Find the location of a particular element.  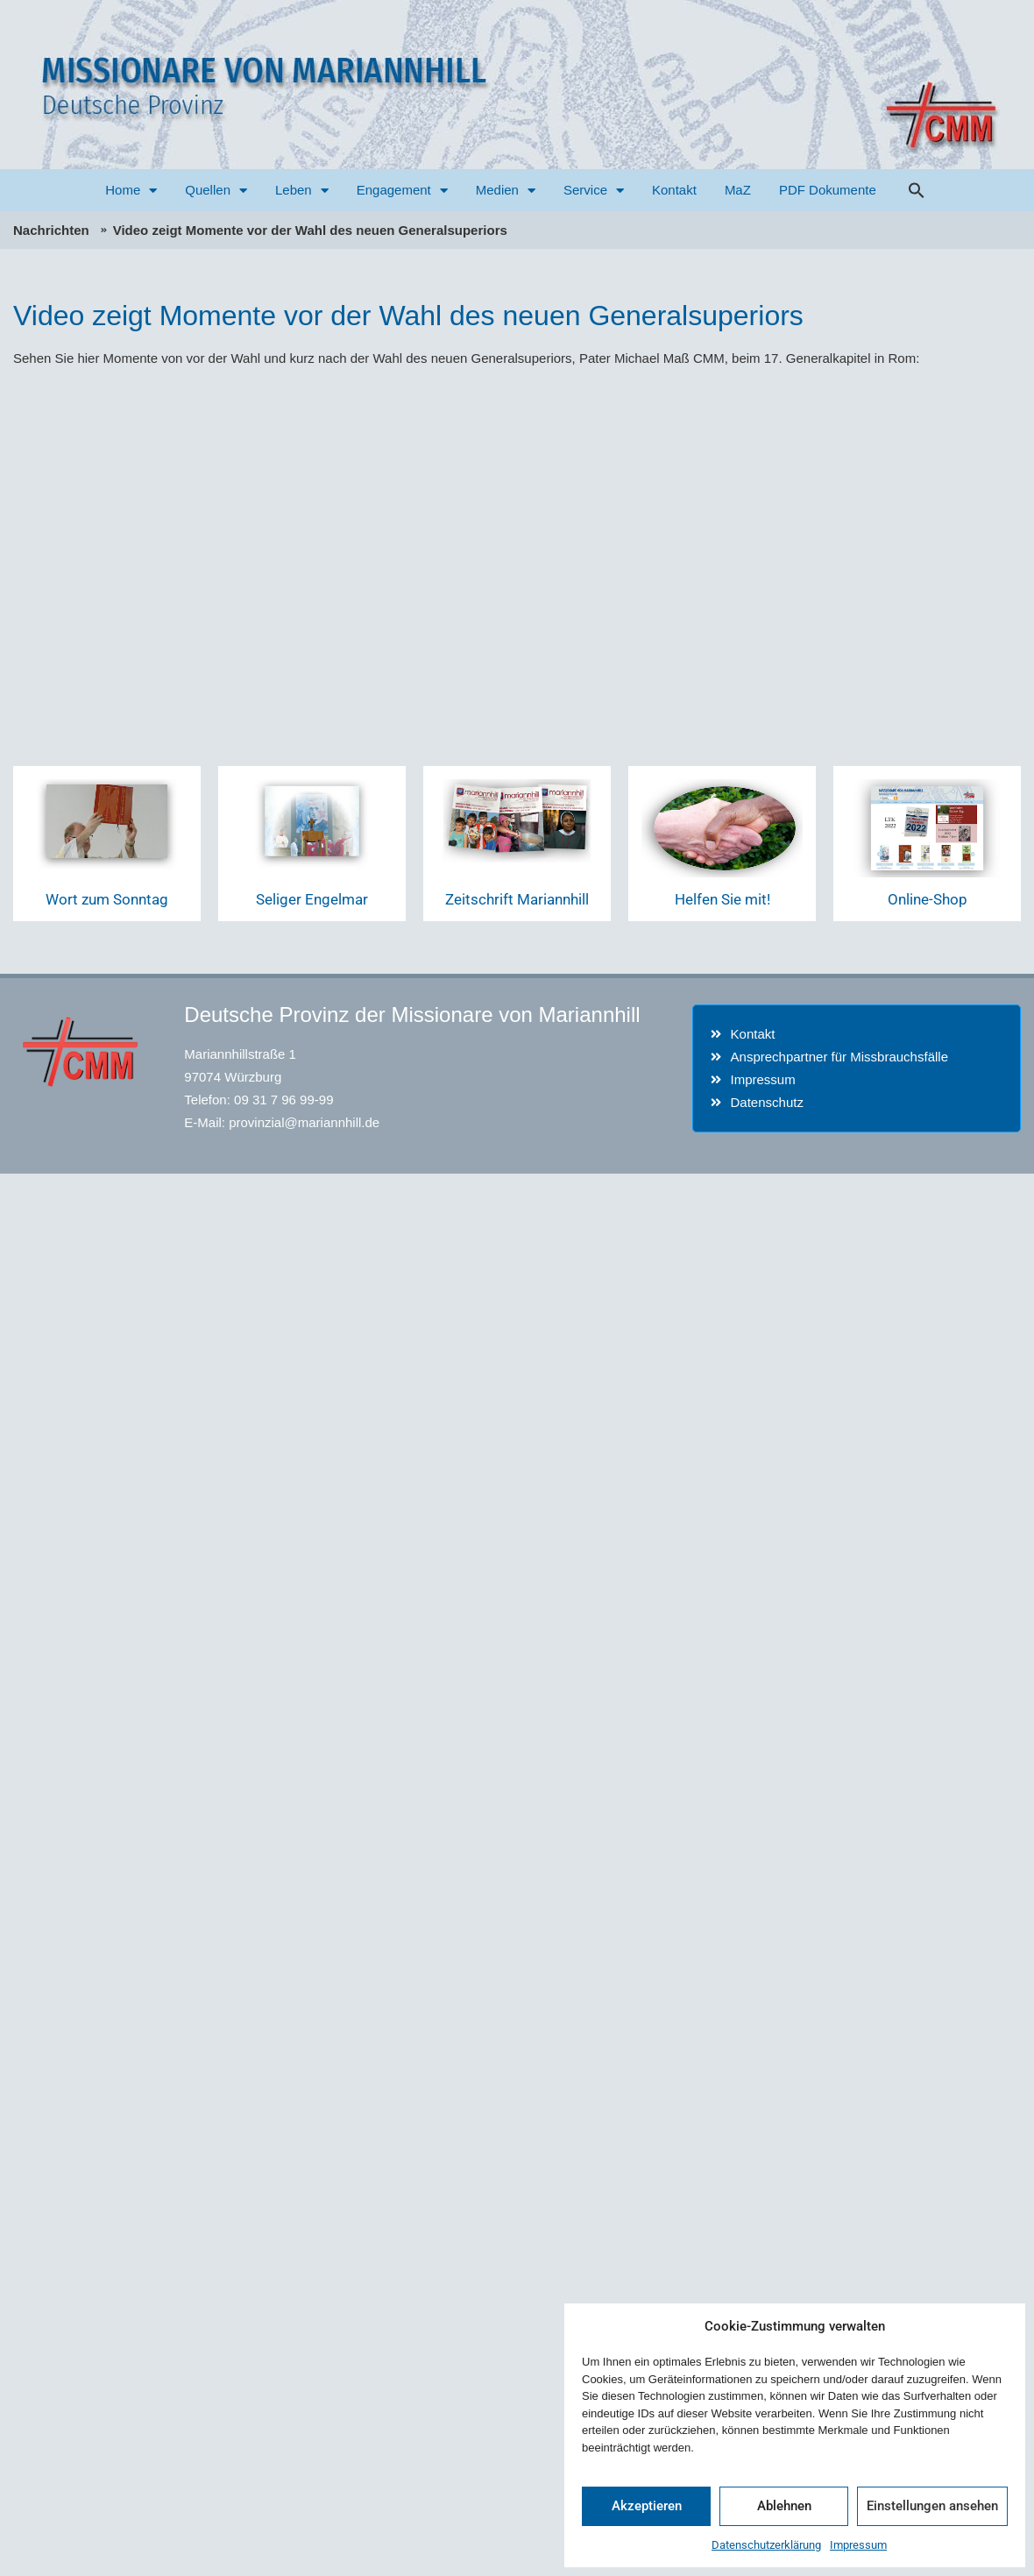

Akzeptieren is located at coordinates (647, 2506).